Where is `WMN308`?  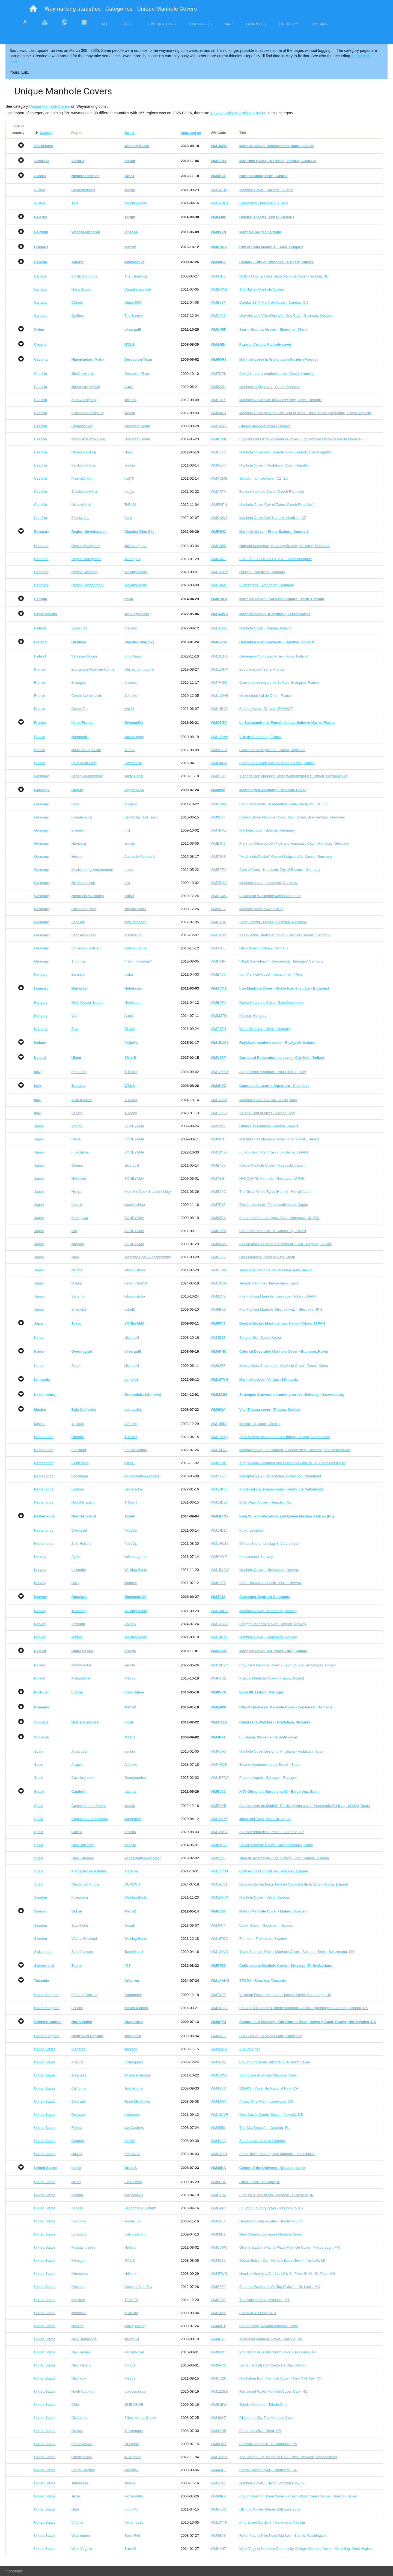 WMN308 is located at coordinates (218, 2300).